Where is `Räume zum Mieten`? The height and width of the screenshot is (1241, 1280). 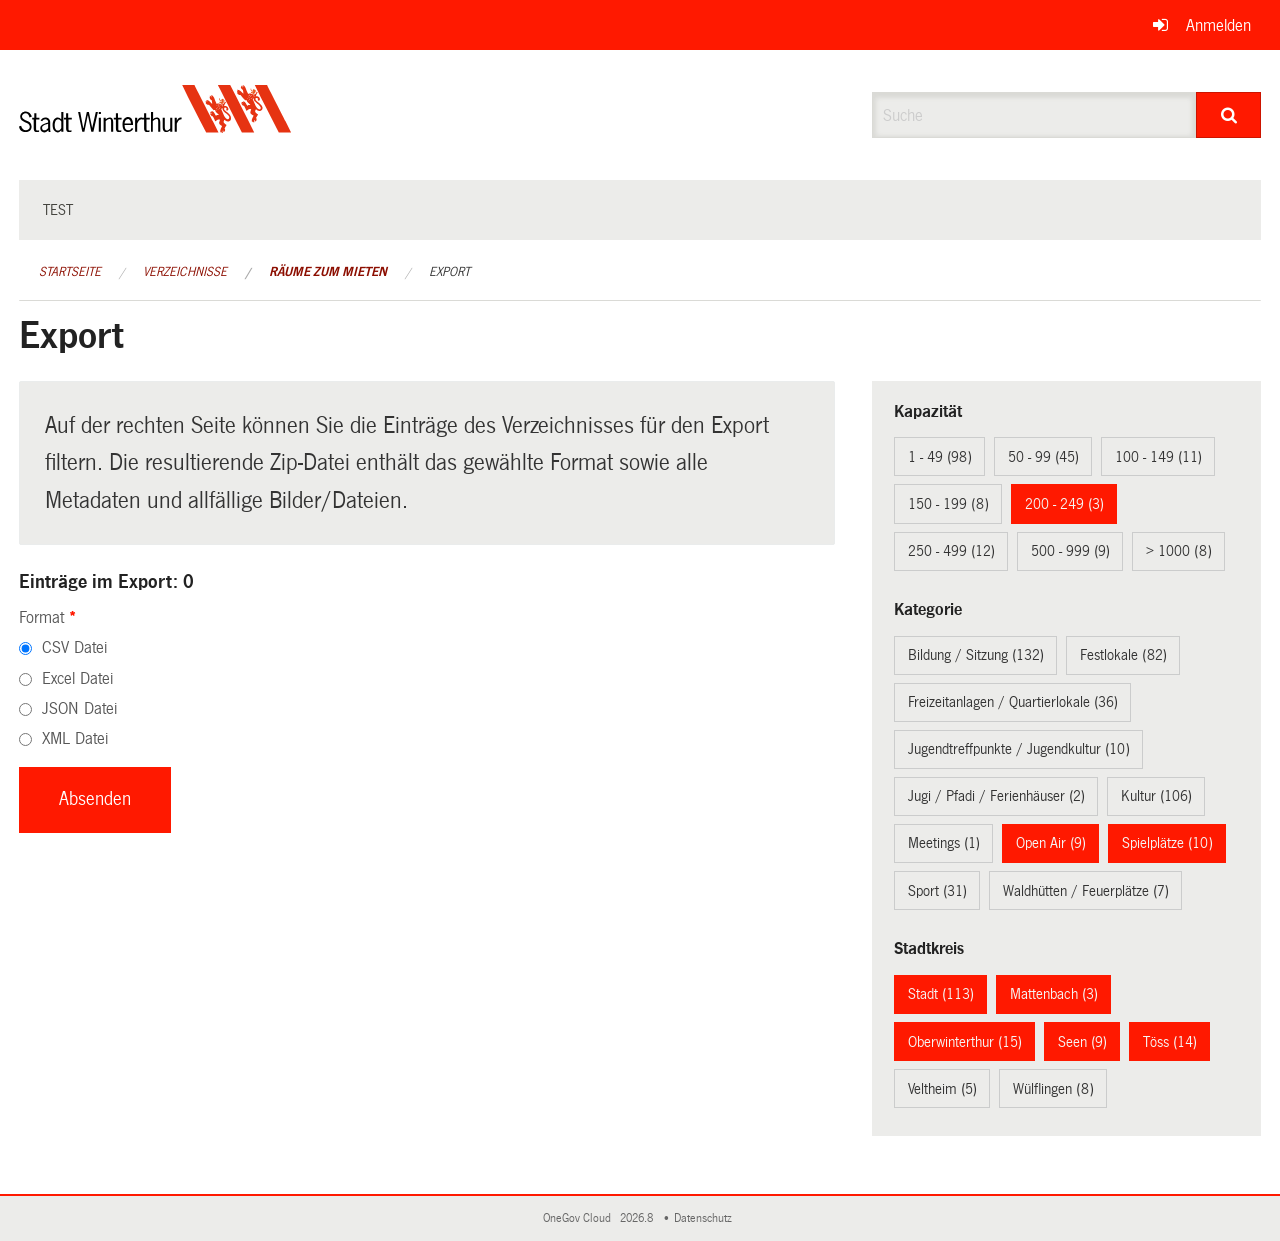
Räume zum Mieten is located at coordinates (328, 272).